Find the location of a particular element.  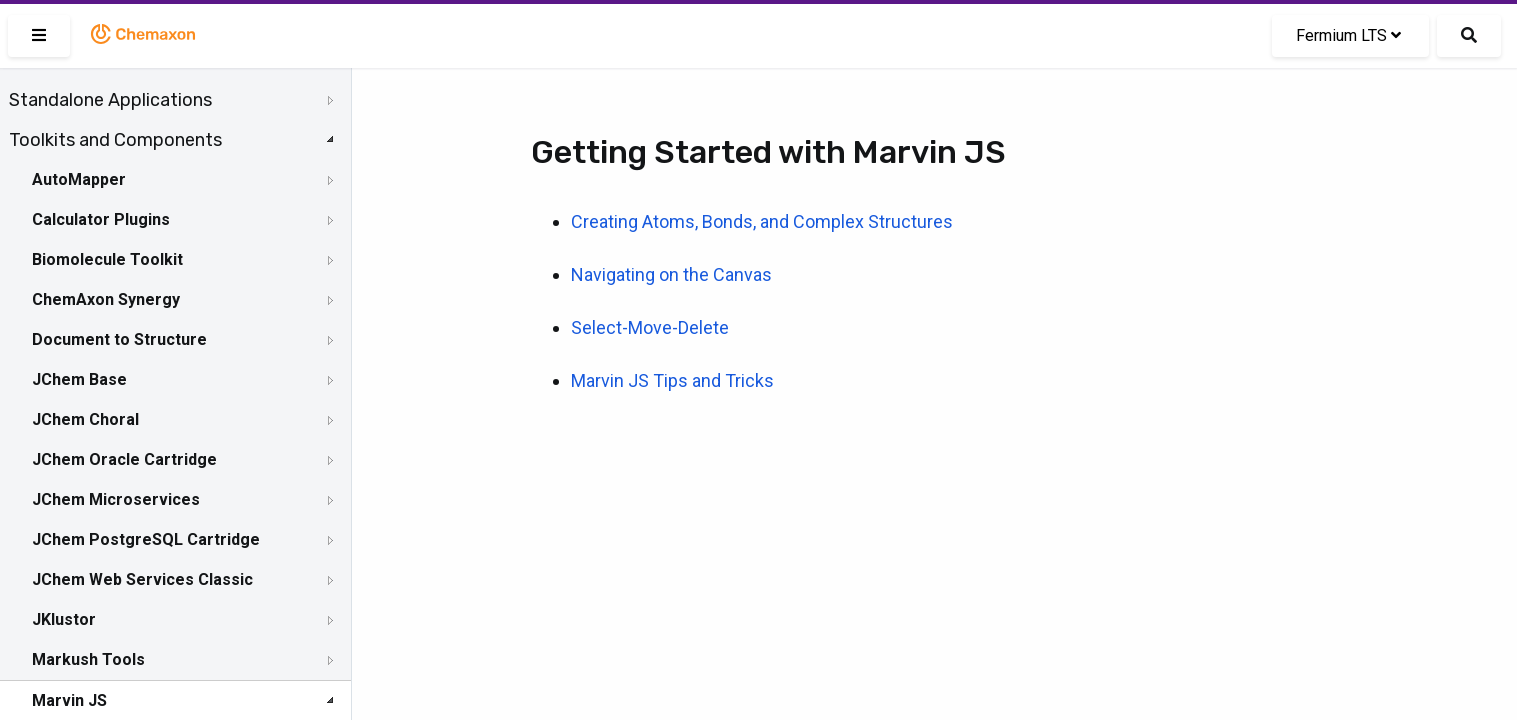

Calculator Plugins is located at coordinates (101, 219).